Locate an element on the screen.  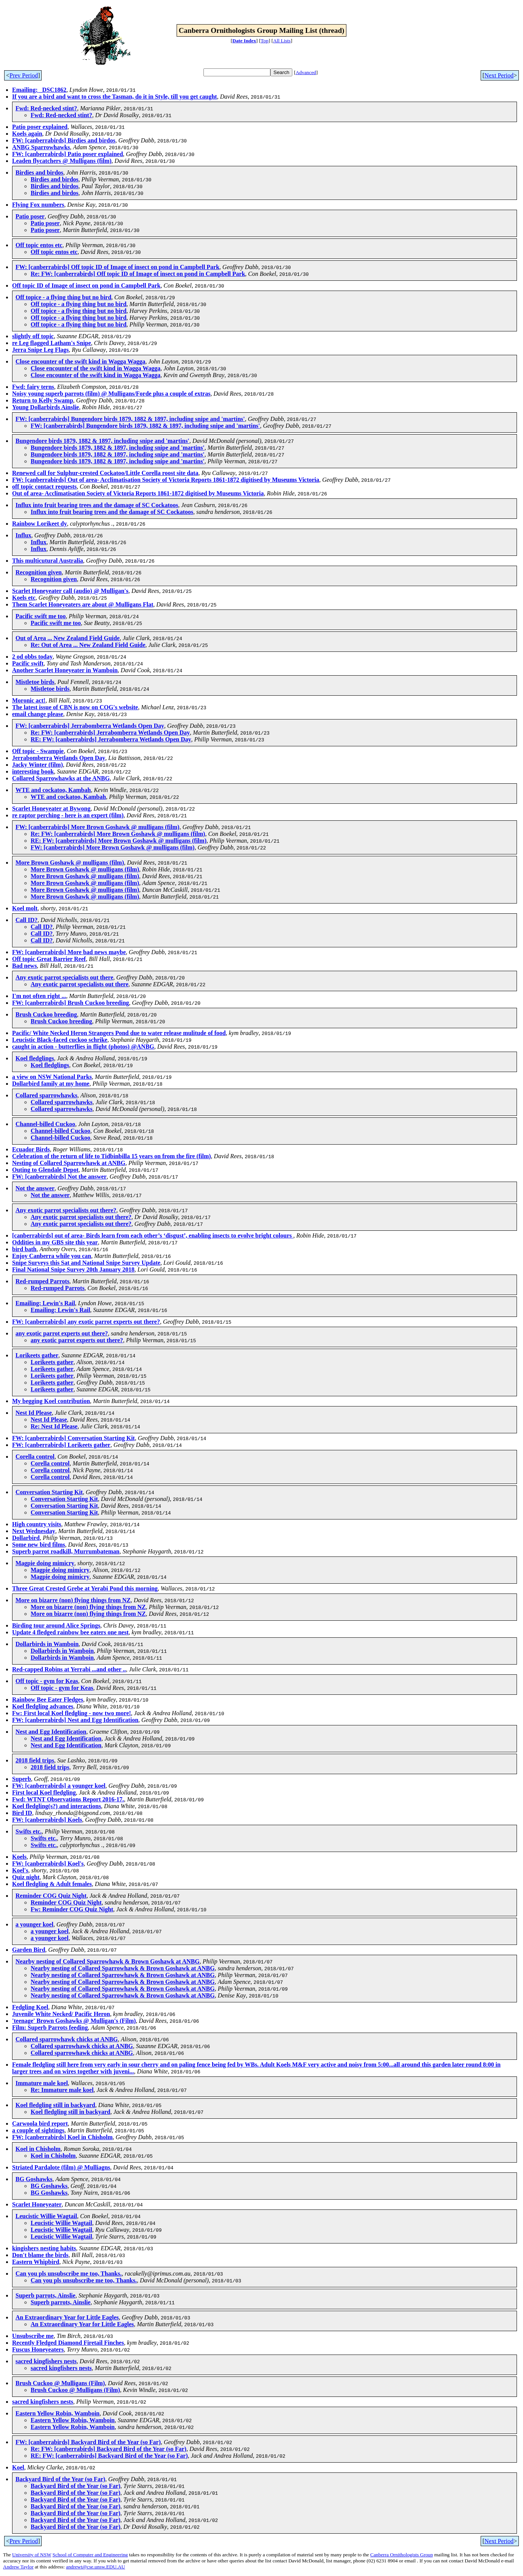
Celebration of the return of life to Tidbinbilla 15 years on from the fire (film) is located at coordinates (111, 1156).